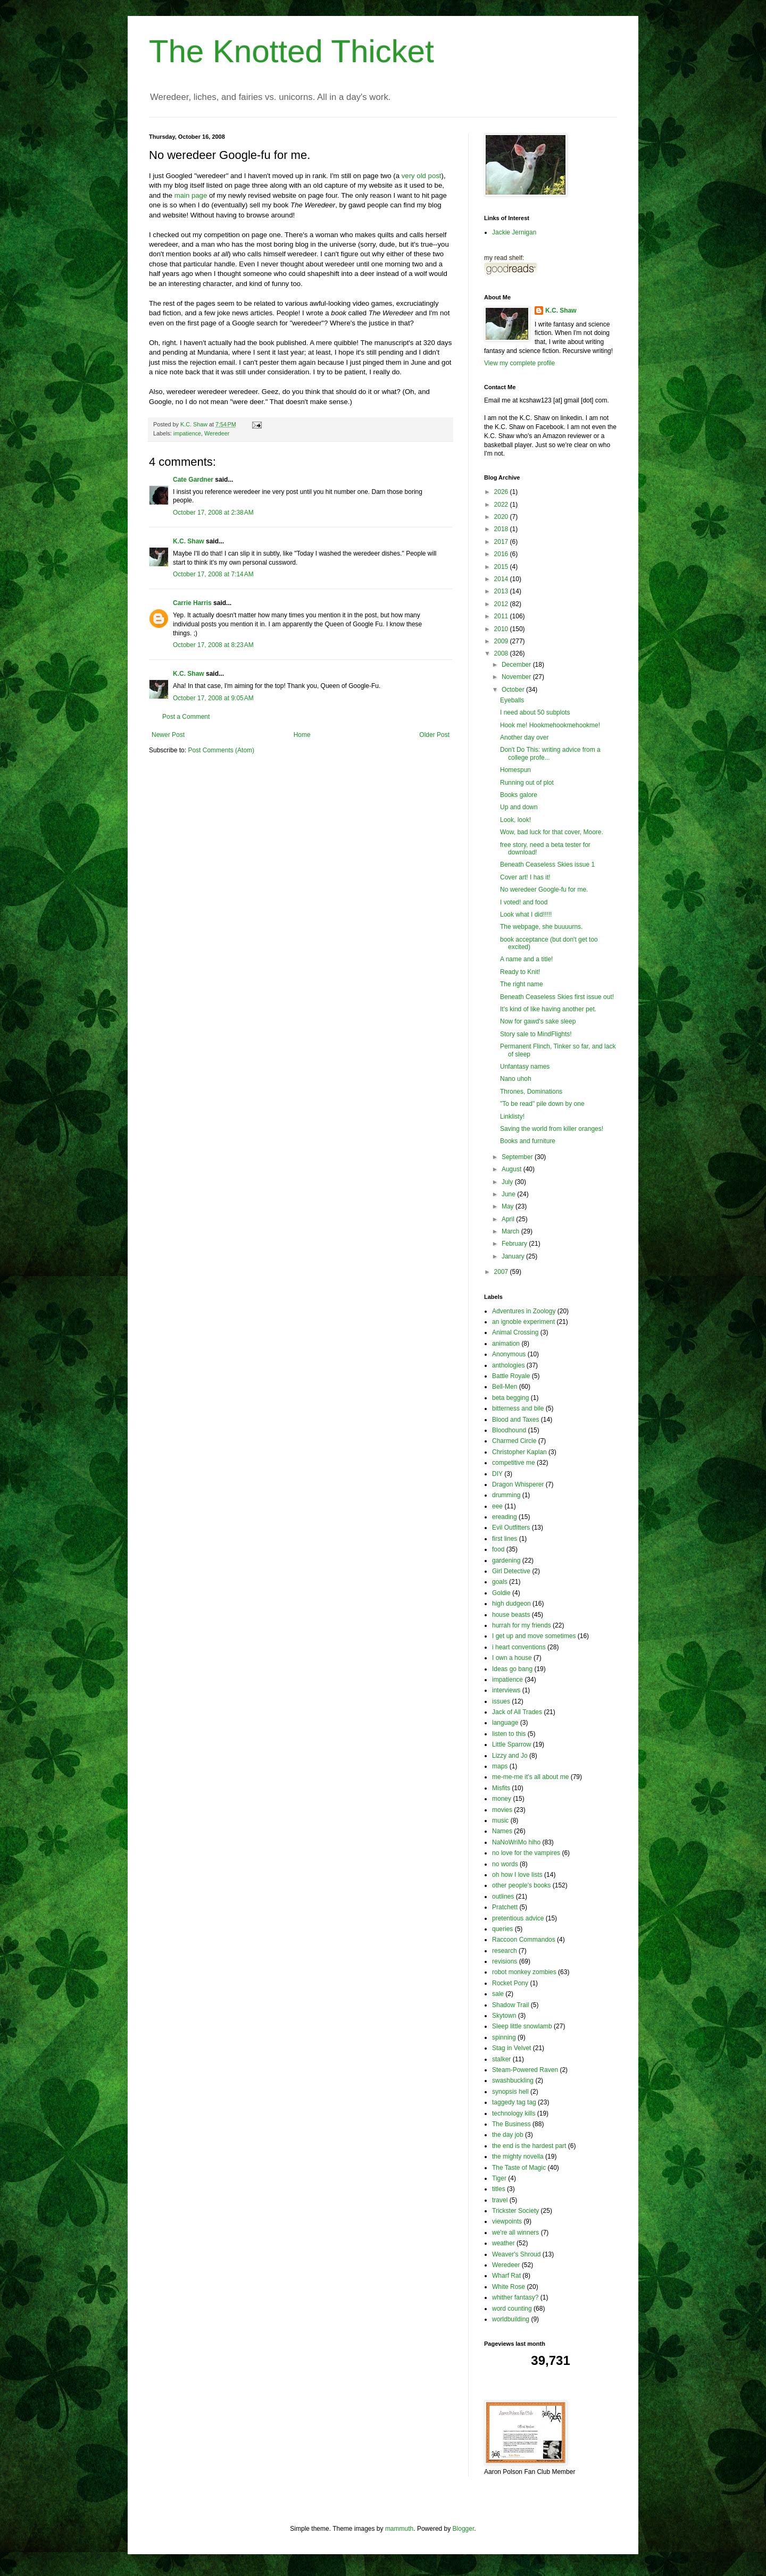 This screenshot has width=766, height=2576. Describe the element at coordinates (514, 1256) in the screenshot. I see `January` at that location.